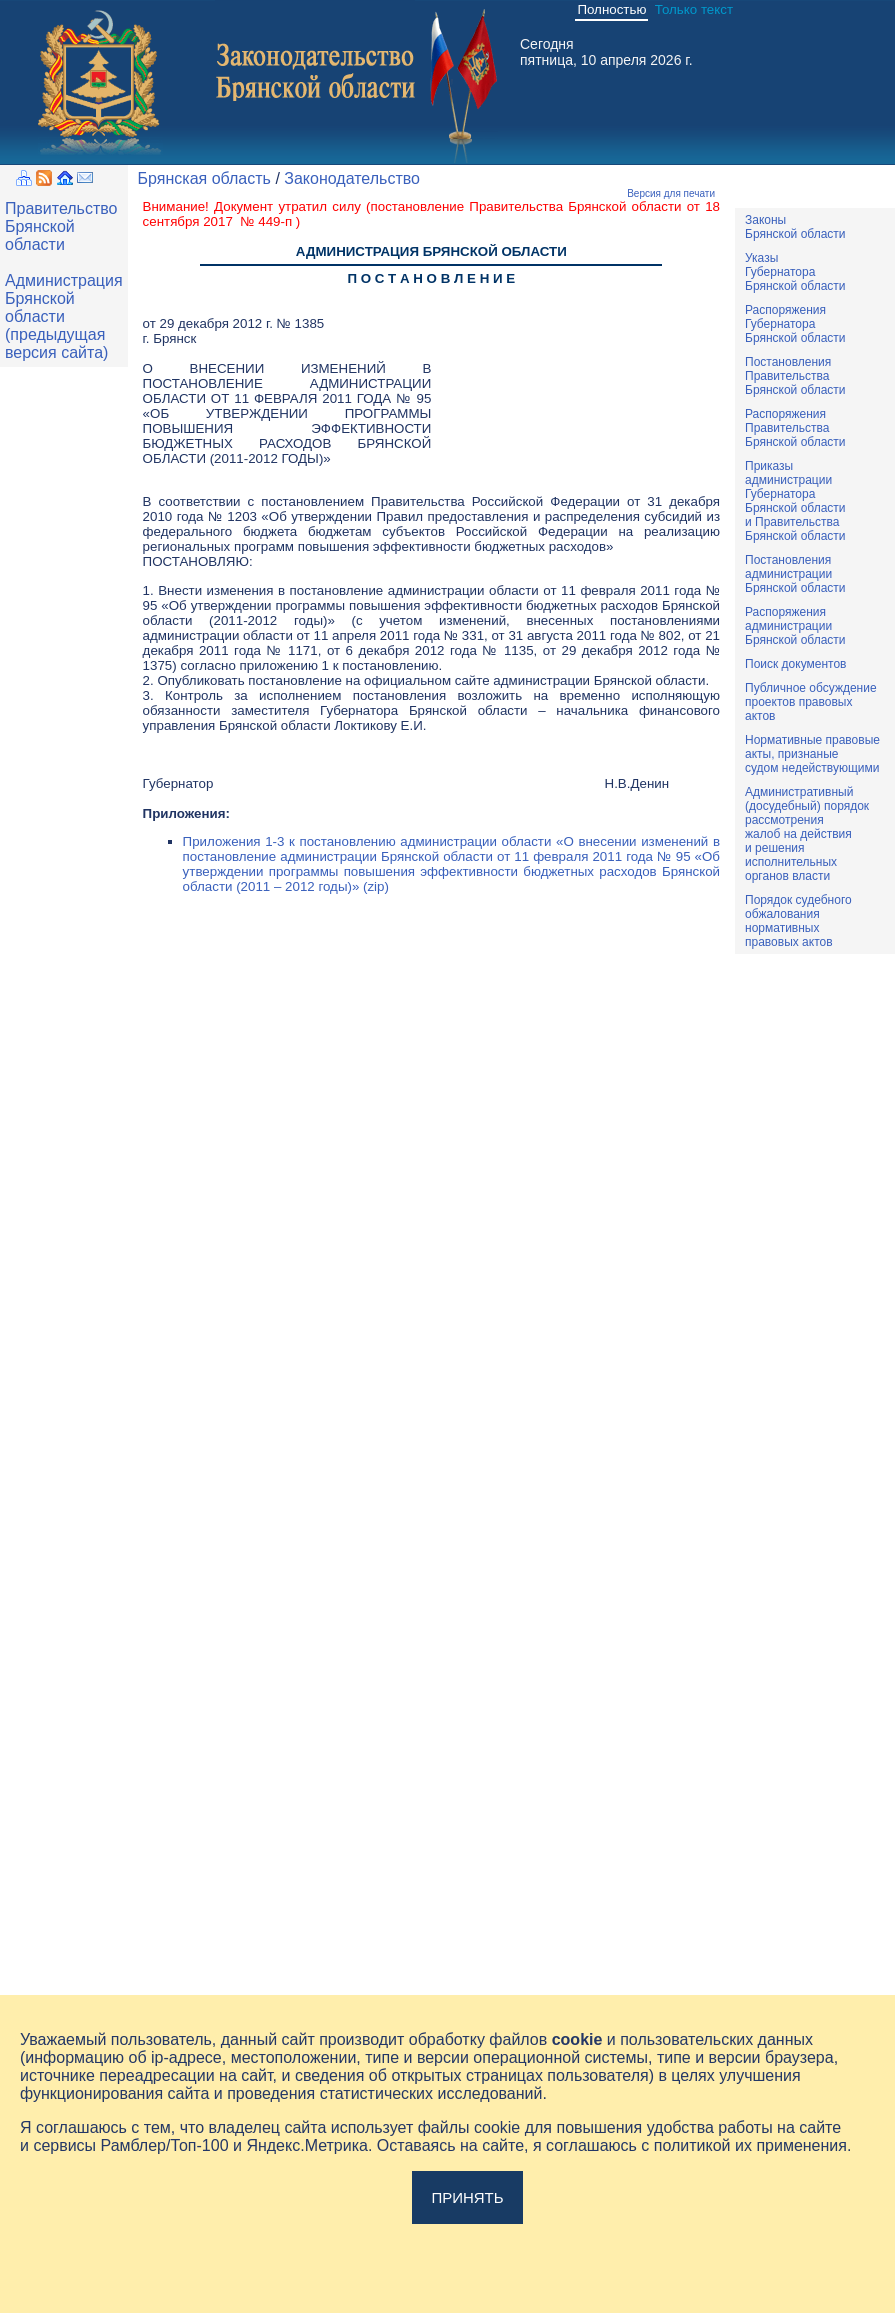  Describe the element at coordinates (671, 193) in the screenshot. I see `Версия для печати` at that location.